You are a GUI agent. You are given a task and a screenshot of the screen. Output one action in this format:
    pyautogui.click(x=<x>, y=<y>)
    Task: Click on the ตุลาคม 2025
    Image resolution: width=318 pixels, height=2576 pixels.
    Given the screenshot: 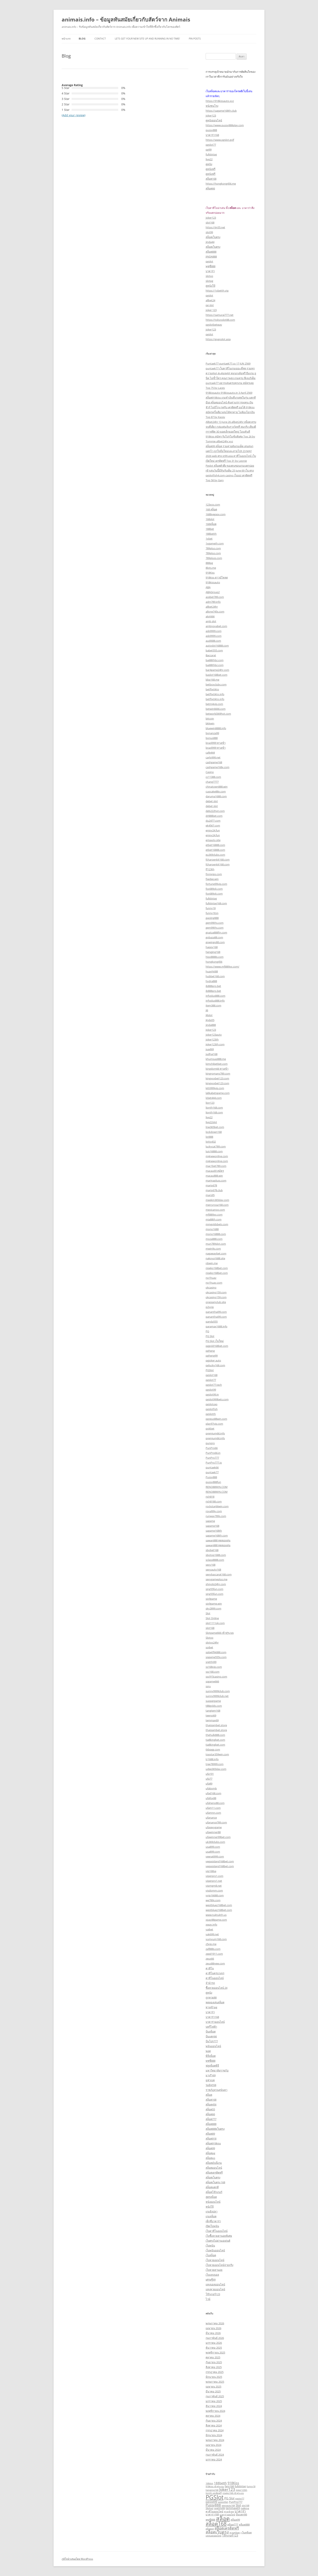 What is the action you would take?
    pyautogui.click(x=213, y=2357)
    